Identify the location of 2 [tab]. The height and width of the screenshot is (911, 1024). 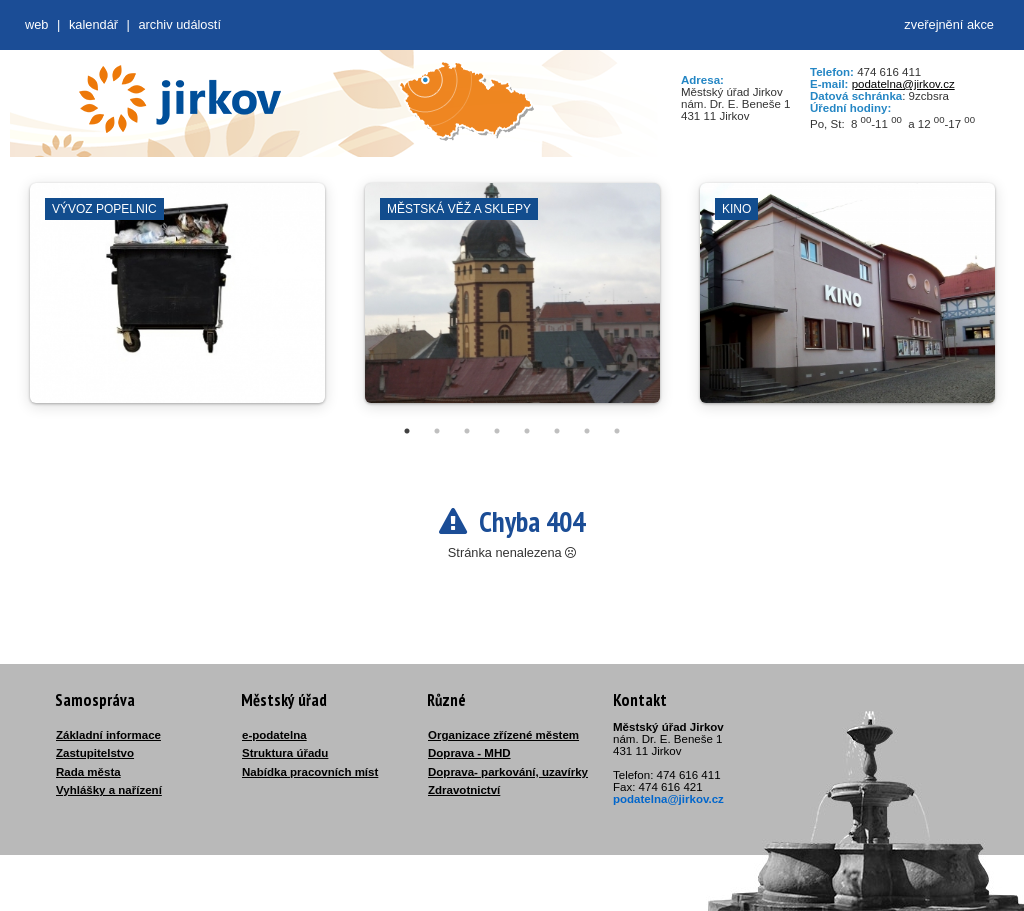
(437, 431).